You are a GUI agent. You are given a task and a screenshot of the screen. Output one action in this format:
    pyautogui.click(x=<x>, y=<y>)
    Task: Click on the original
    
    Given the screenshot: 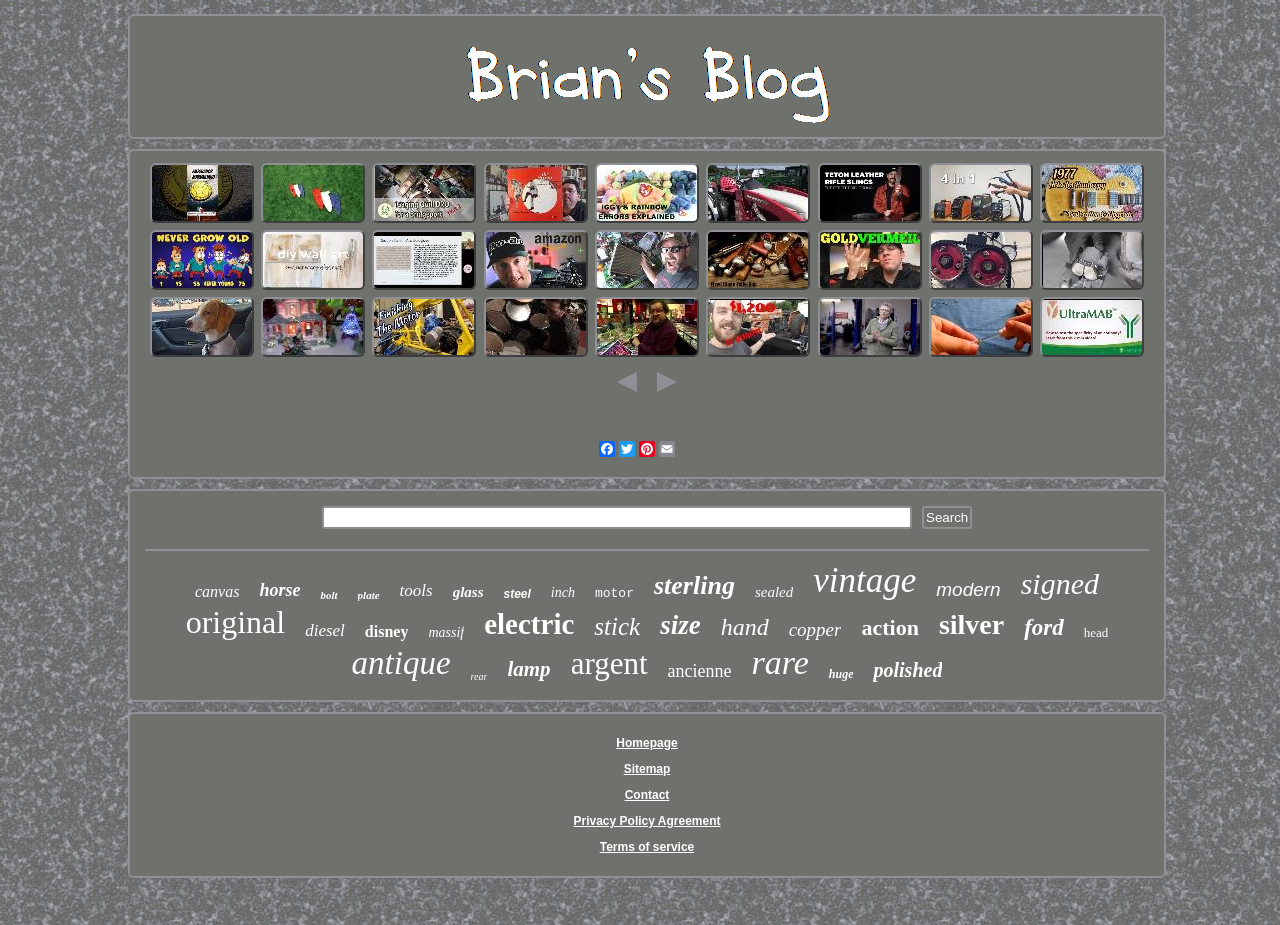 What is the action you would take?
    pyautogui.click(x=236, y=622)
    